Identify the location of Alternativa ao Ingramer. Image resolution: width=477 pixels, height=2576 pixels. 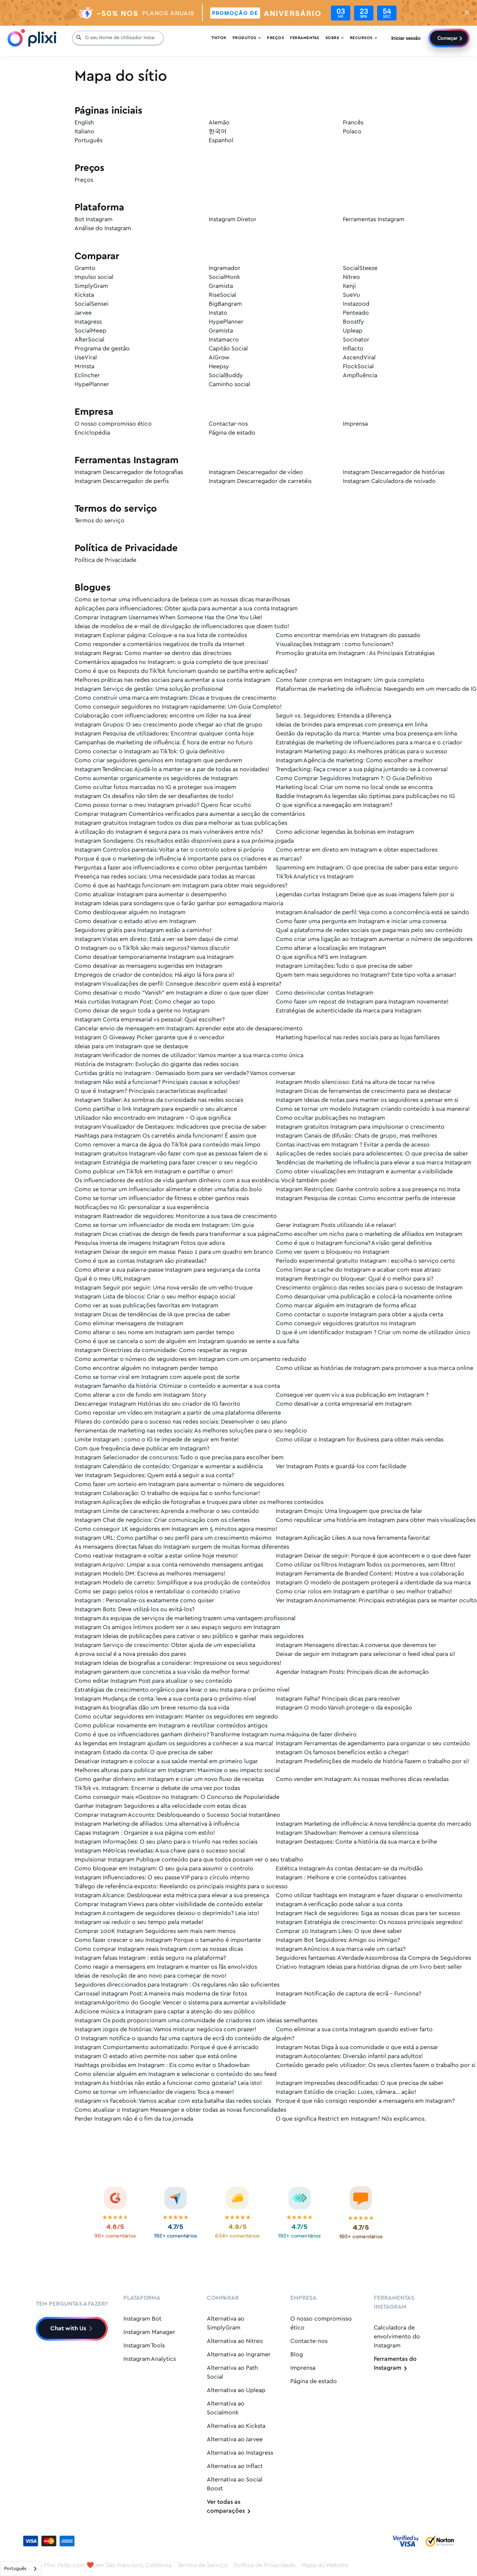
(239, 2354).